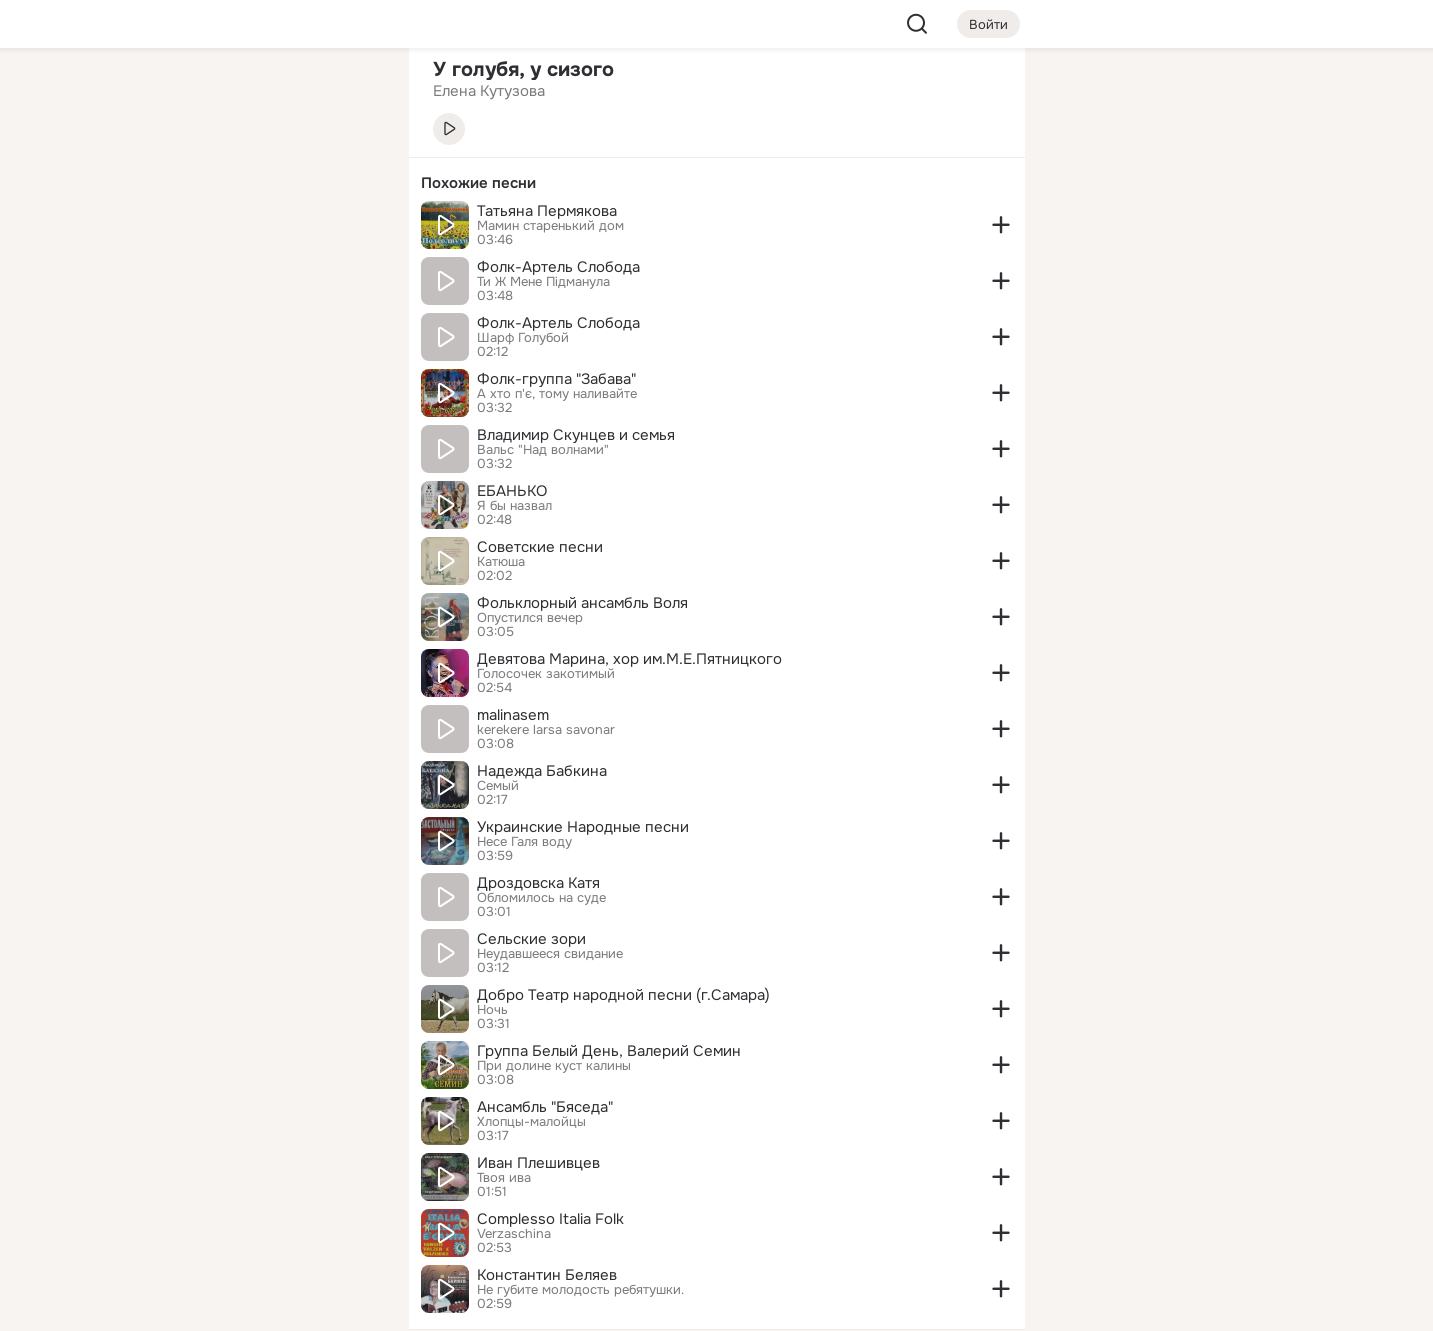 This screenshot has height=1331, width=1433. What do you see at coordinates (556, 379) in the screenshot?
I see `Фолк-группа "Забава"` at bounding box center [556, 379].